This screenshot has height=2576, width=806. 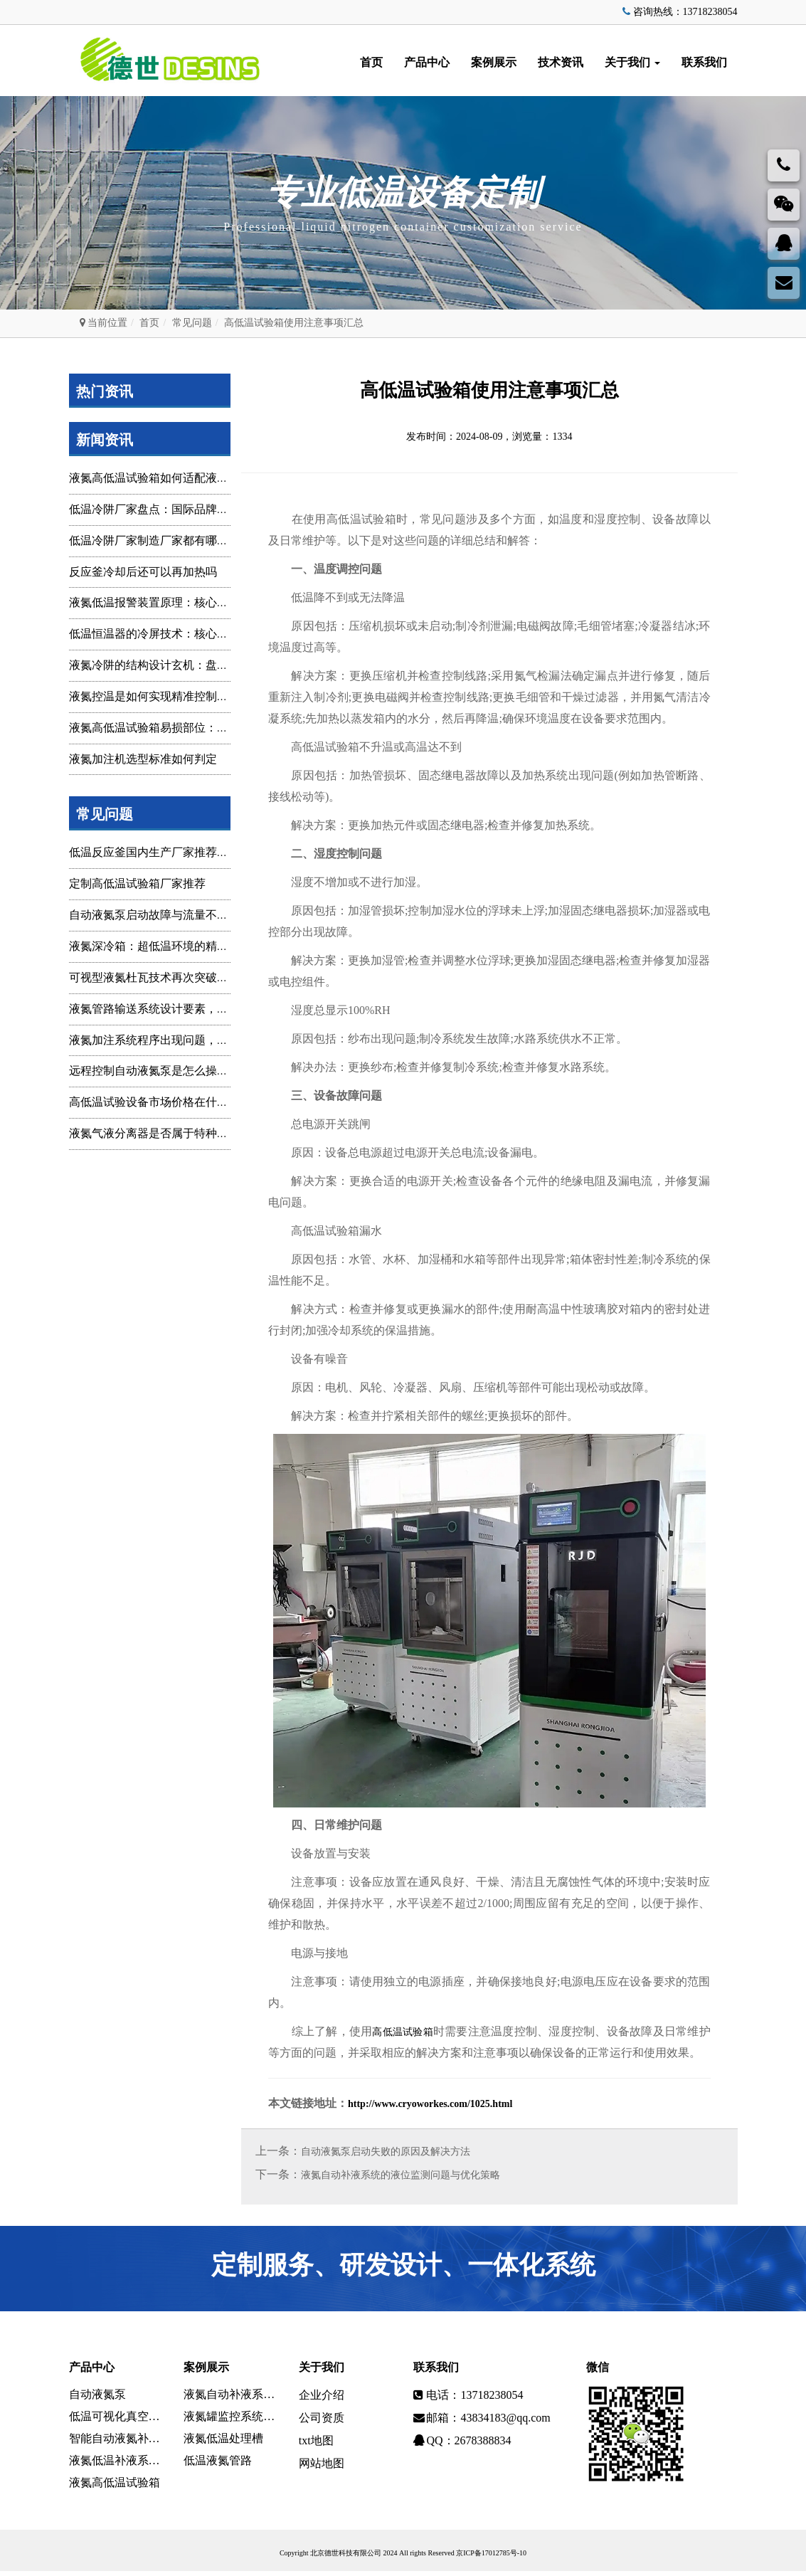 What do you see at coordinates (321, 2396) in the screenshot?
I see `企业介绍` at bounding box center [321, 2396].